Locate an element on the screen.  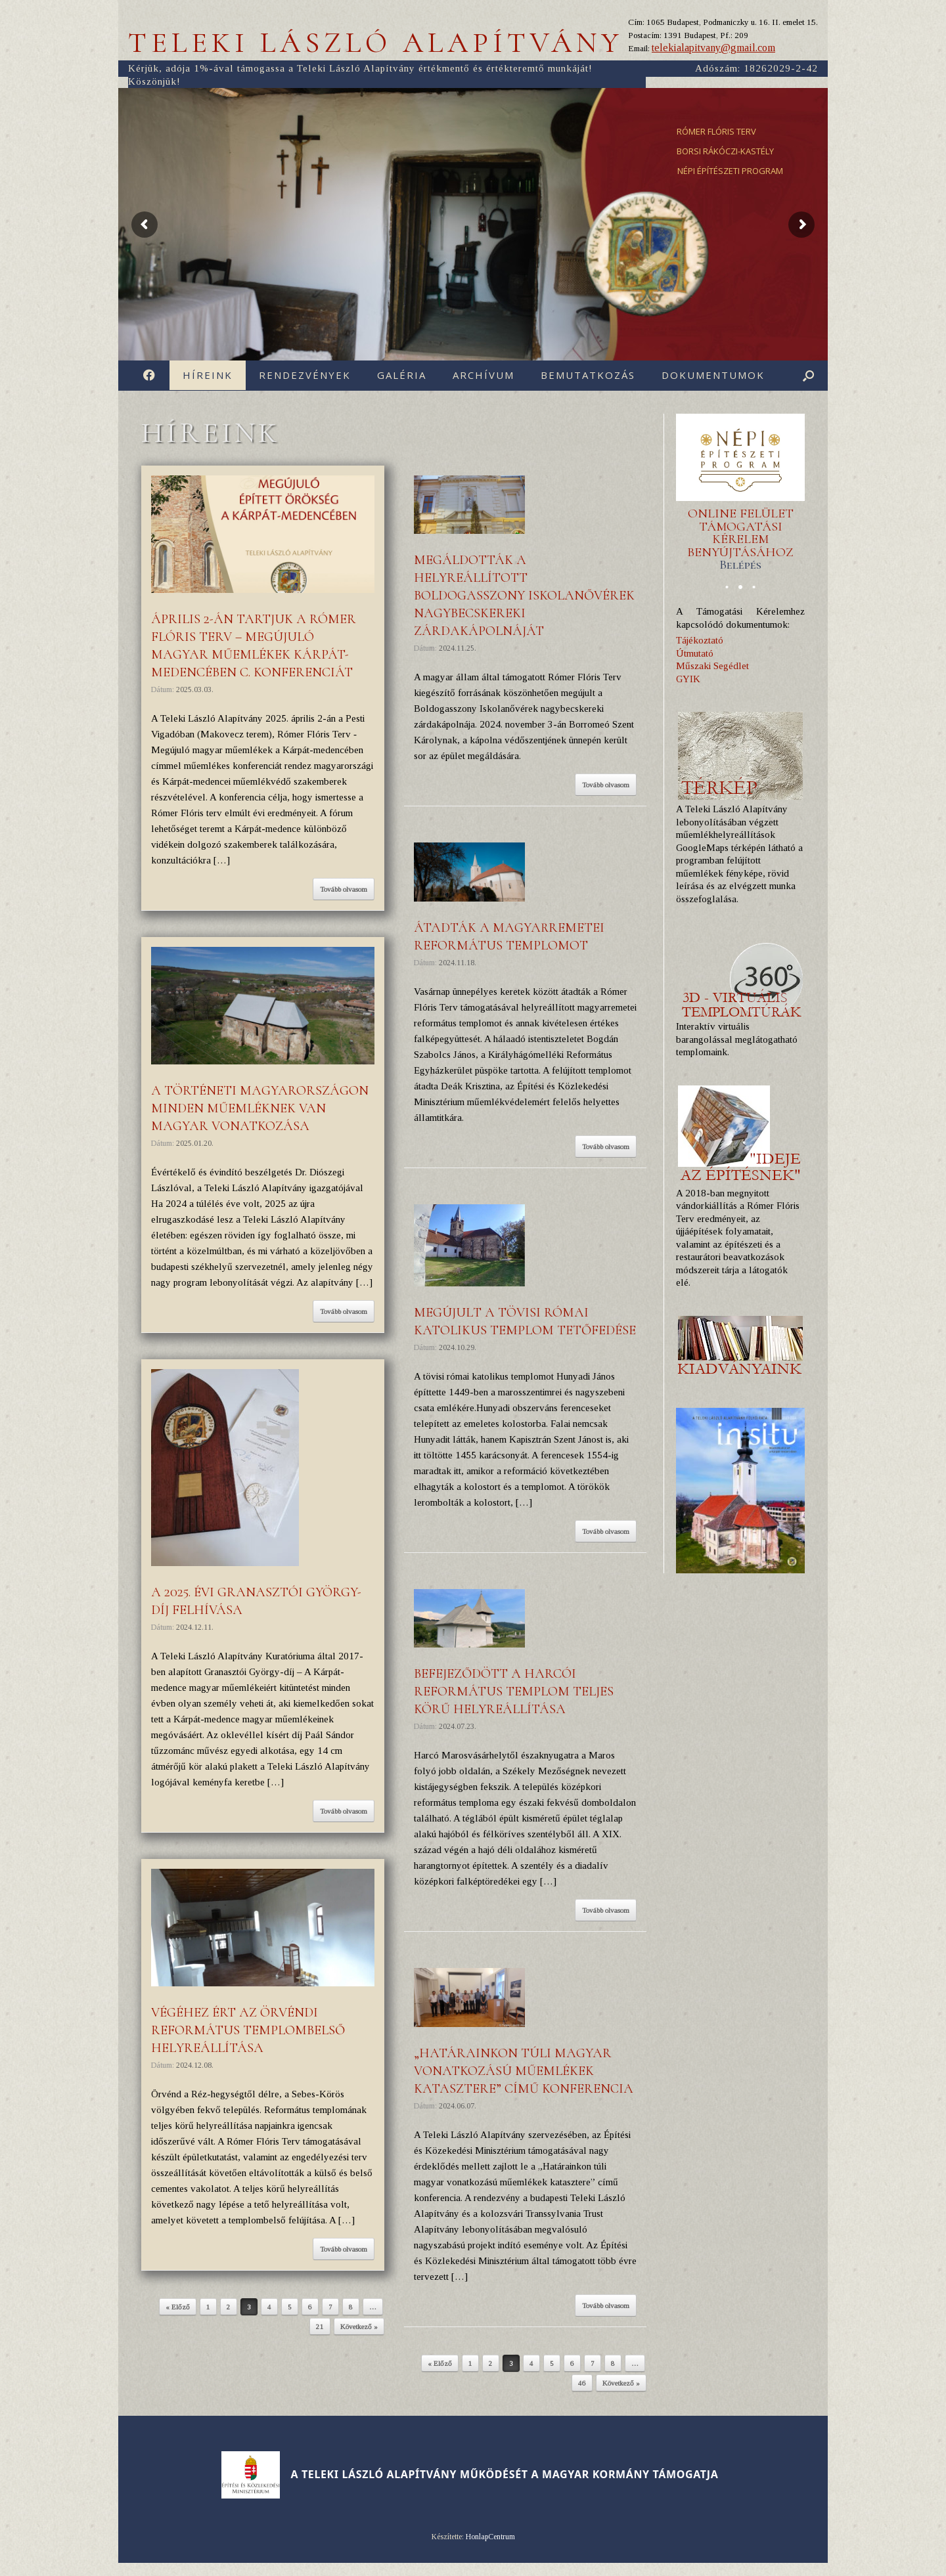
Műszaki Segédlet is located at coordinates (712, 666).